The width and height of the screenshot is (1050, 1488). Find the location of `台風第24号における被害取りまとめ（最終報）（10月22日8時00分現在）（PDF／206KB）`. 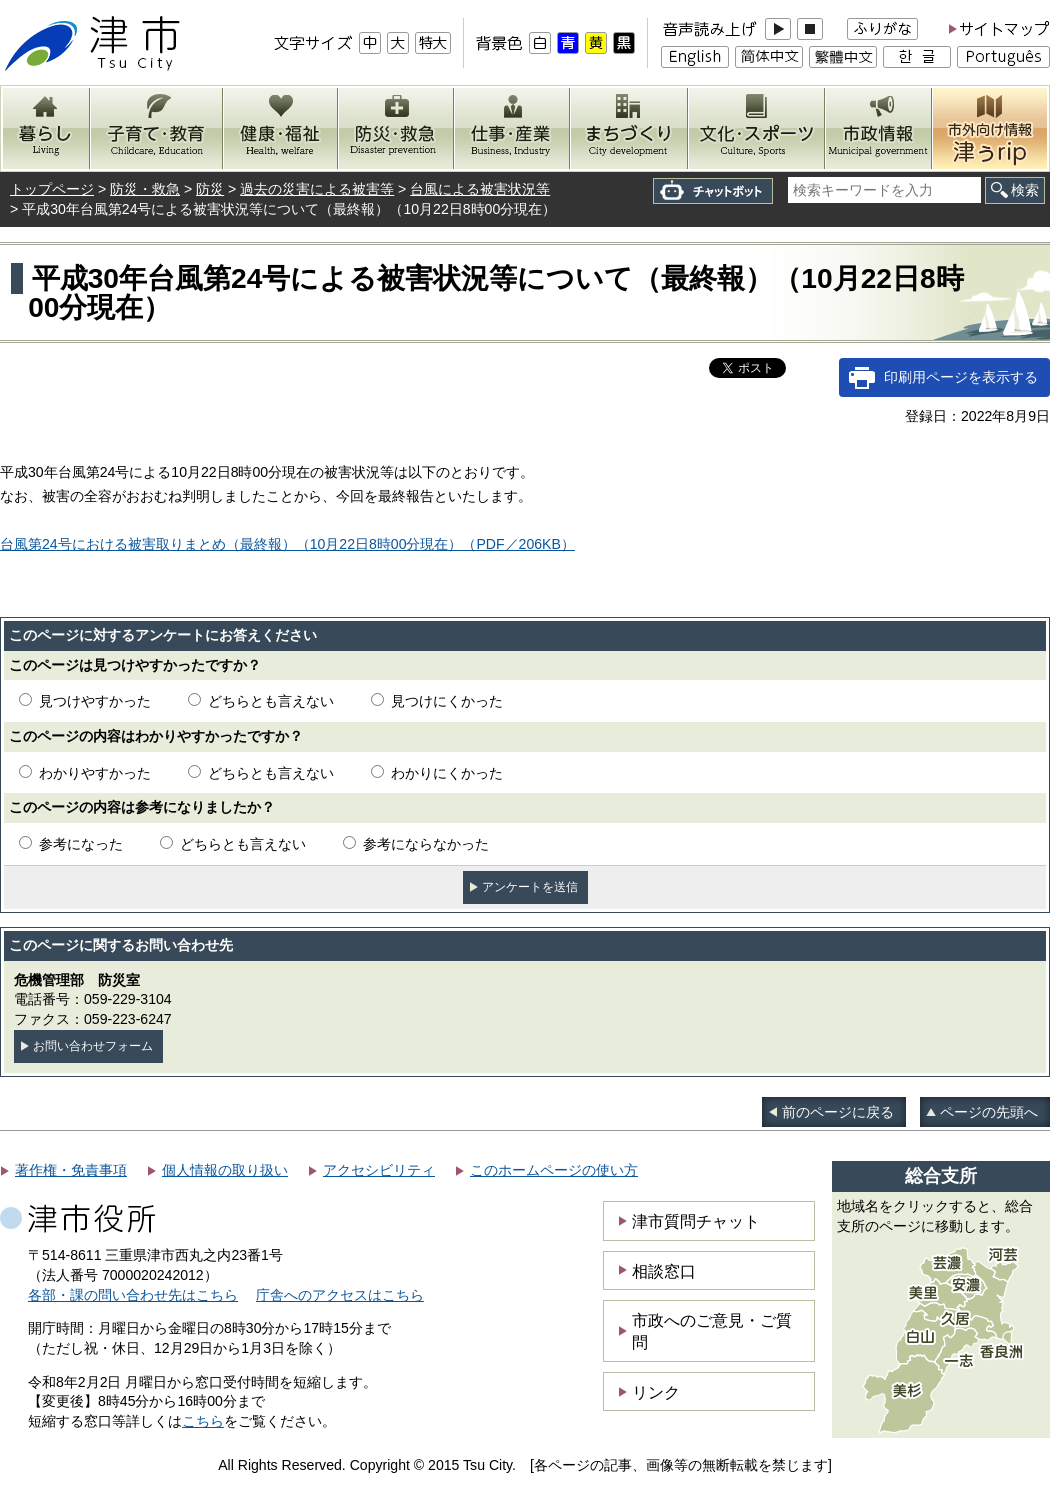

台風第24号における被害取りまとめ（最終報）（10月22日8時00分現在）（PDF／206KB） is located at coordinates (287, 544).